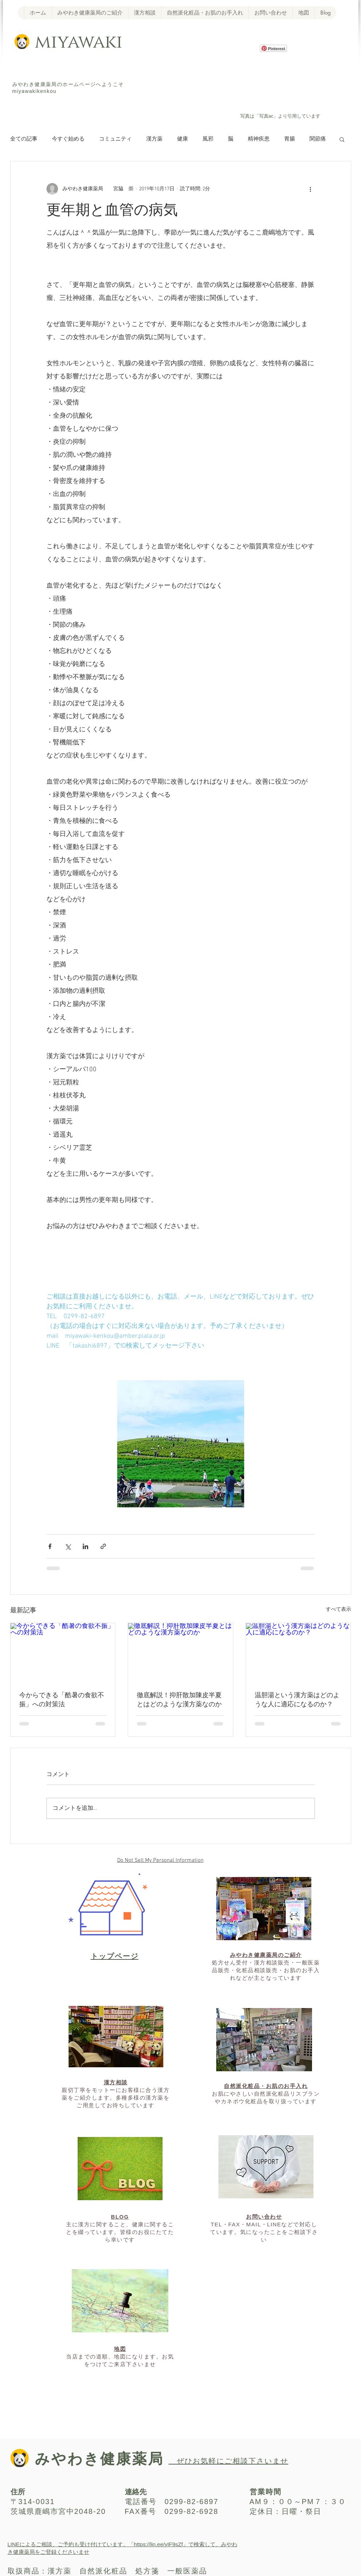 The image size is (361, 2576). What do you see at coordinates (85, 1546) in the screenshot?
I see `[LinkedIn でシェア]` at bounding box center [85, 1546].